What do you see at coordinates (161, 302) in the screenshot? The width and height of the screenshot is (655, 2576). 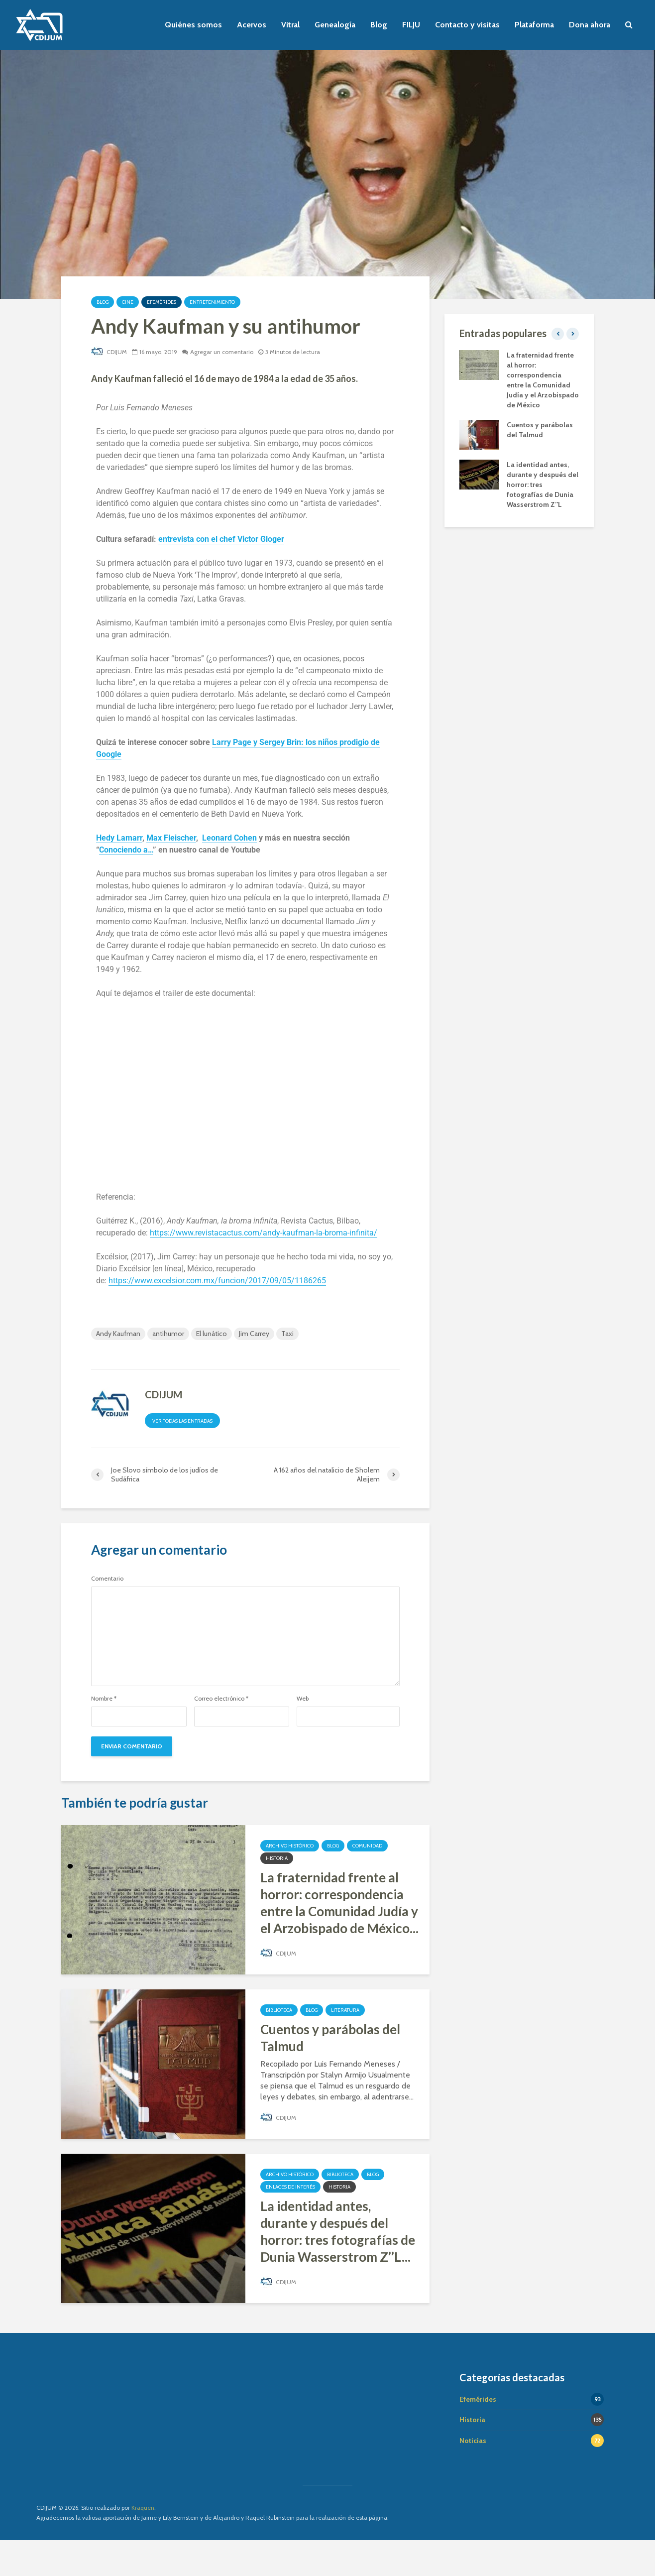 I see `Efemérides` at bounding box center [161, 302].